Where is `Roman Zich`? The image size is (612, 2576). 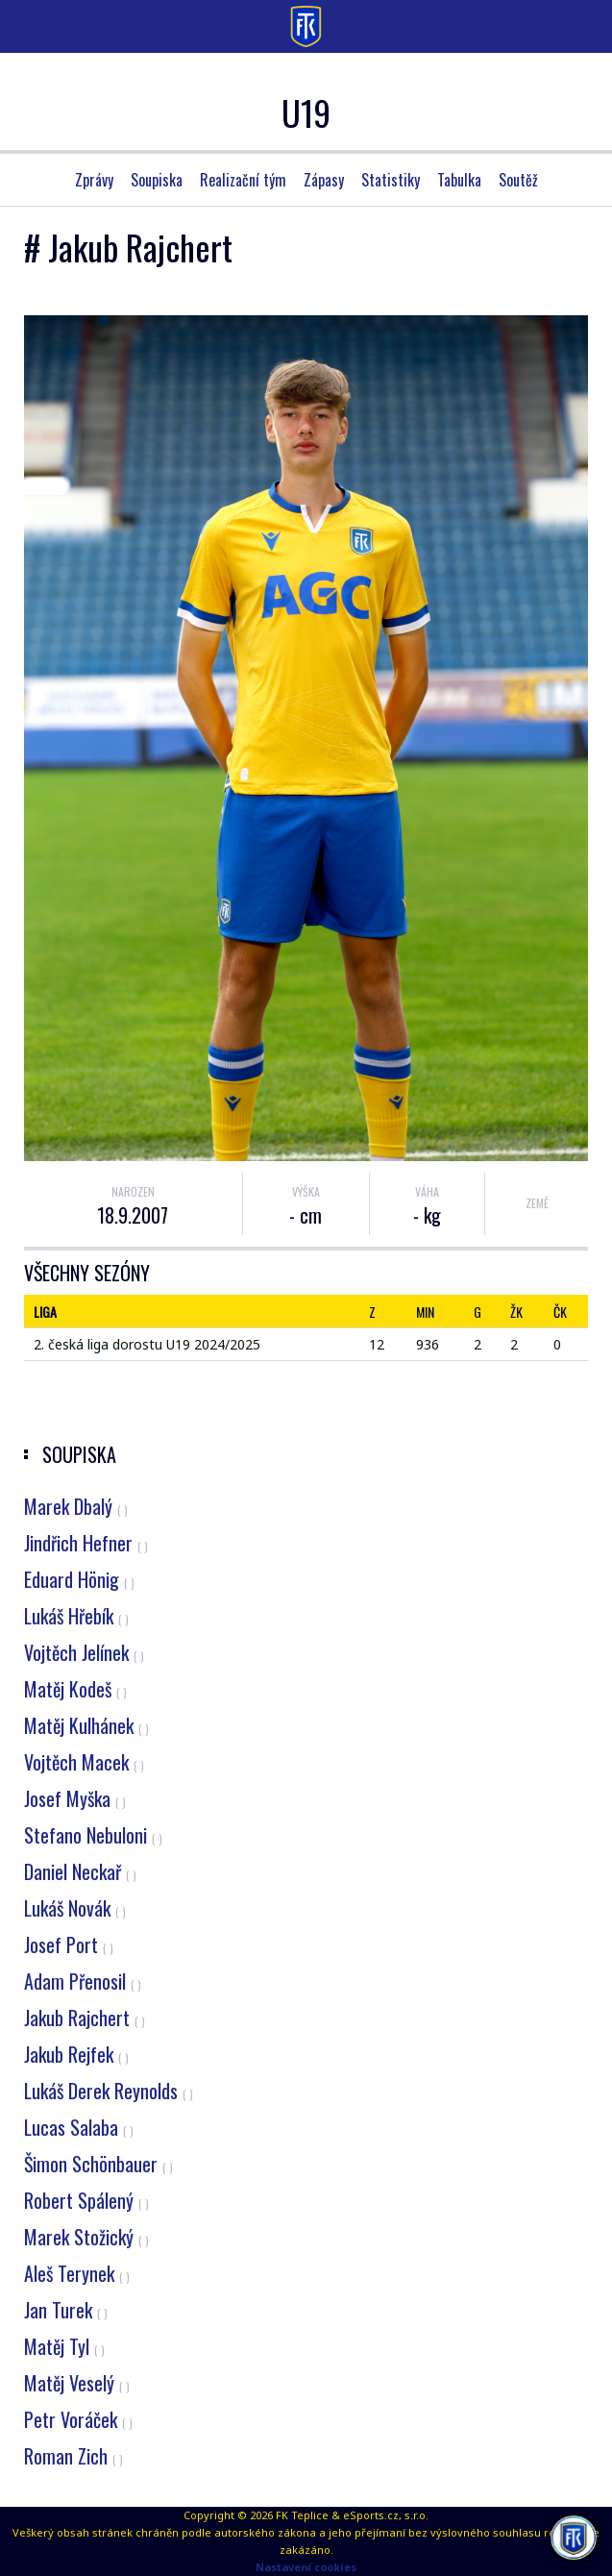 Roman Zich is located at coordinates (73, 2455).